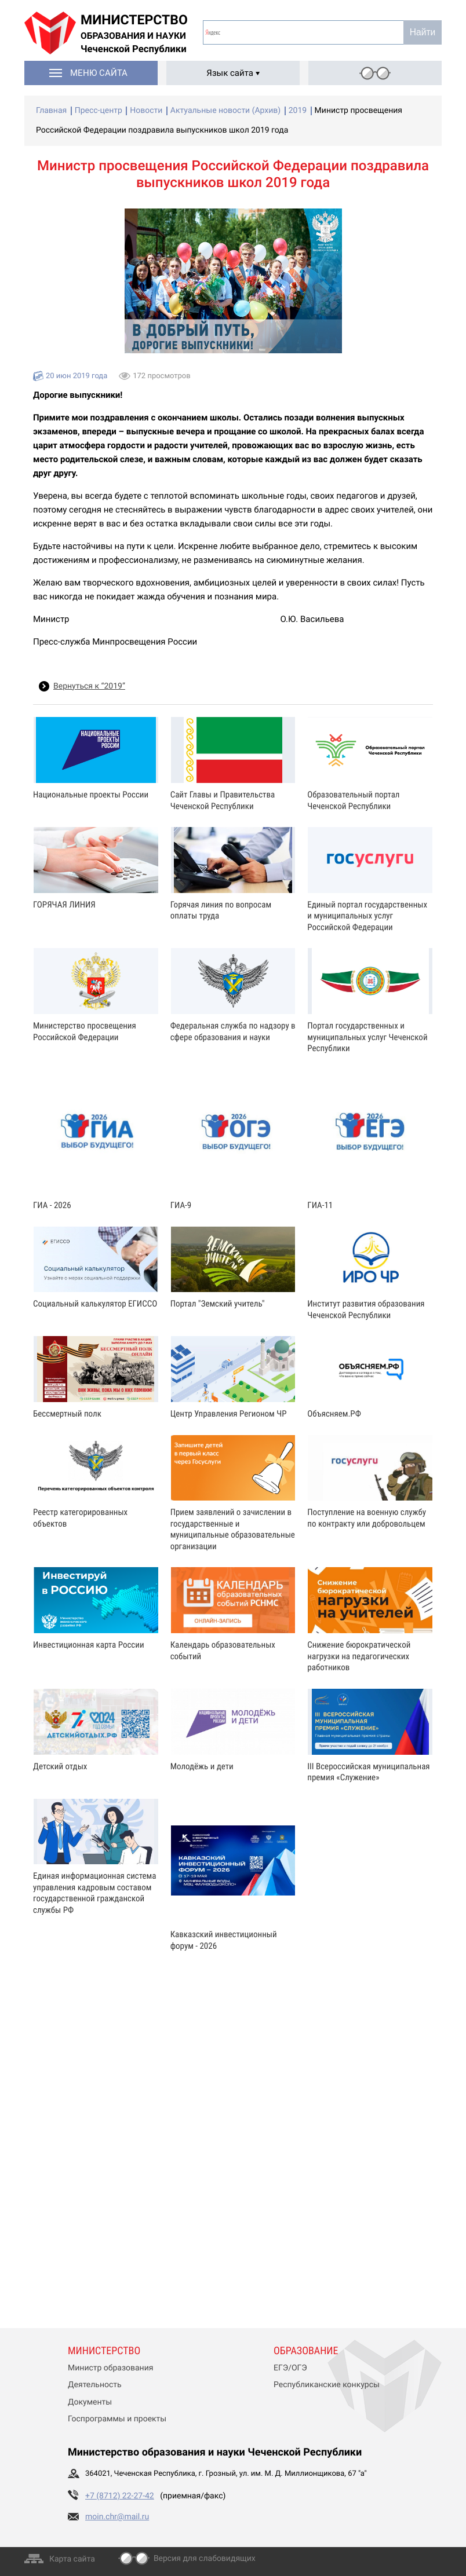 The width and height of the screenshot is (466, 2576). I want to click on Деятельность, so click(95, 2385).